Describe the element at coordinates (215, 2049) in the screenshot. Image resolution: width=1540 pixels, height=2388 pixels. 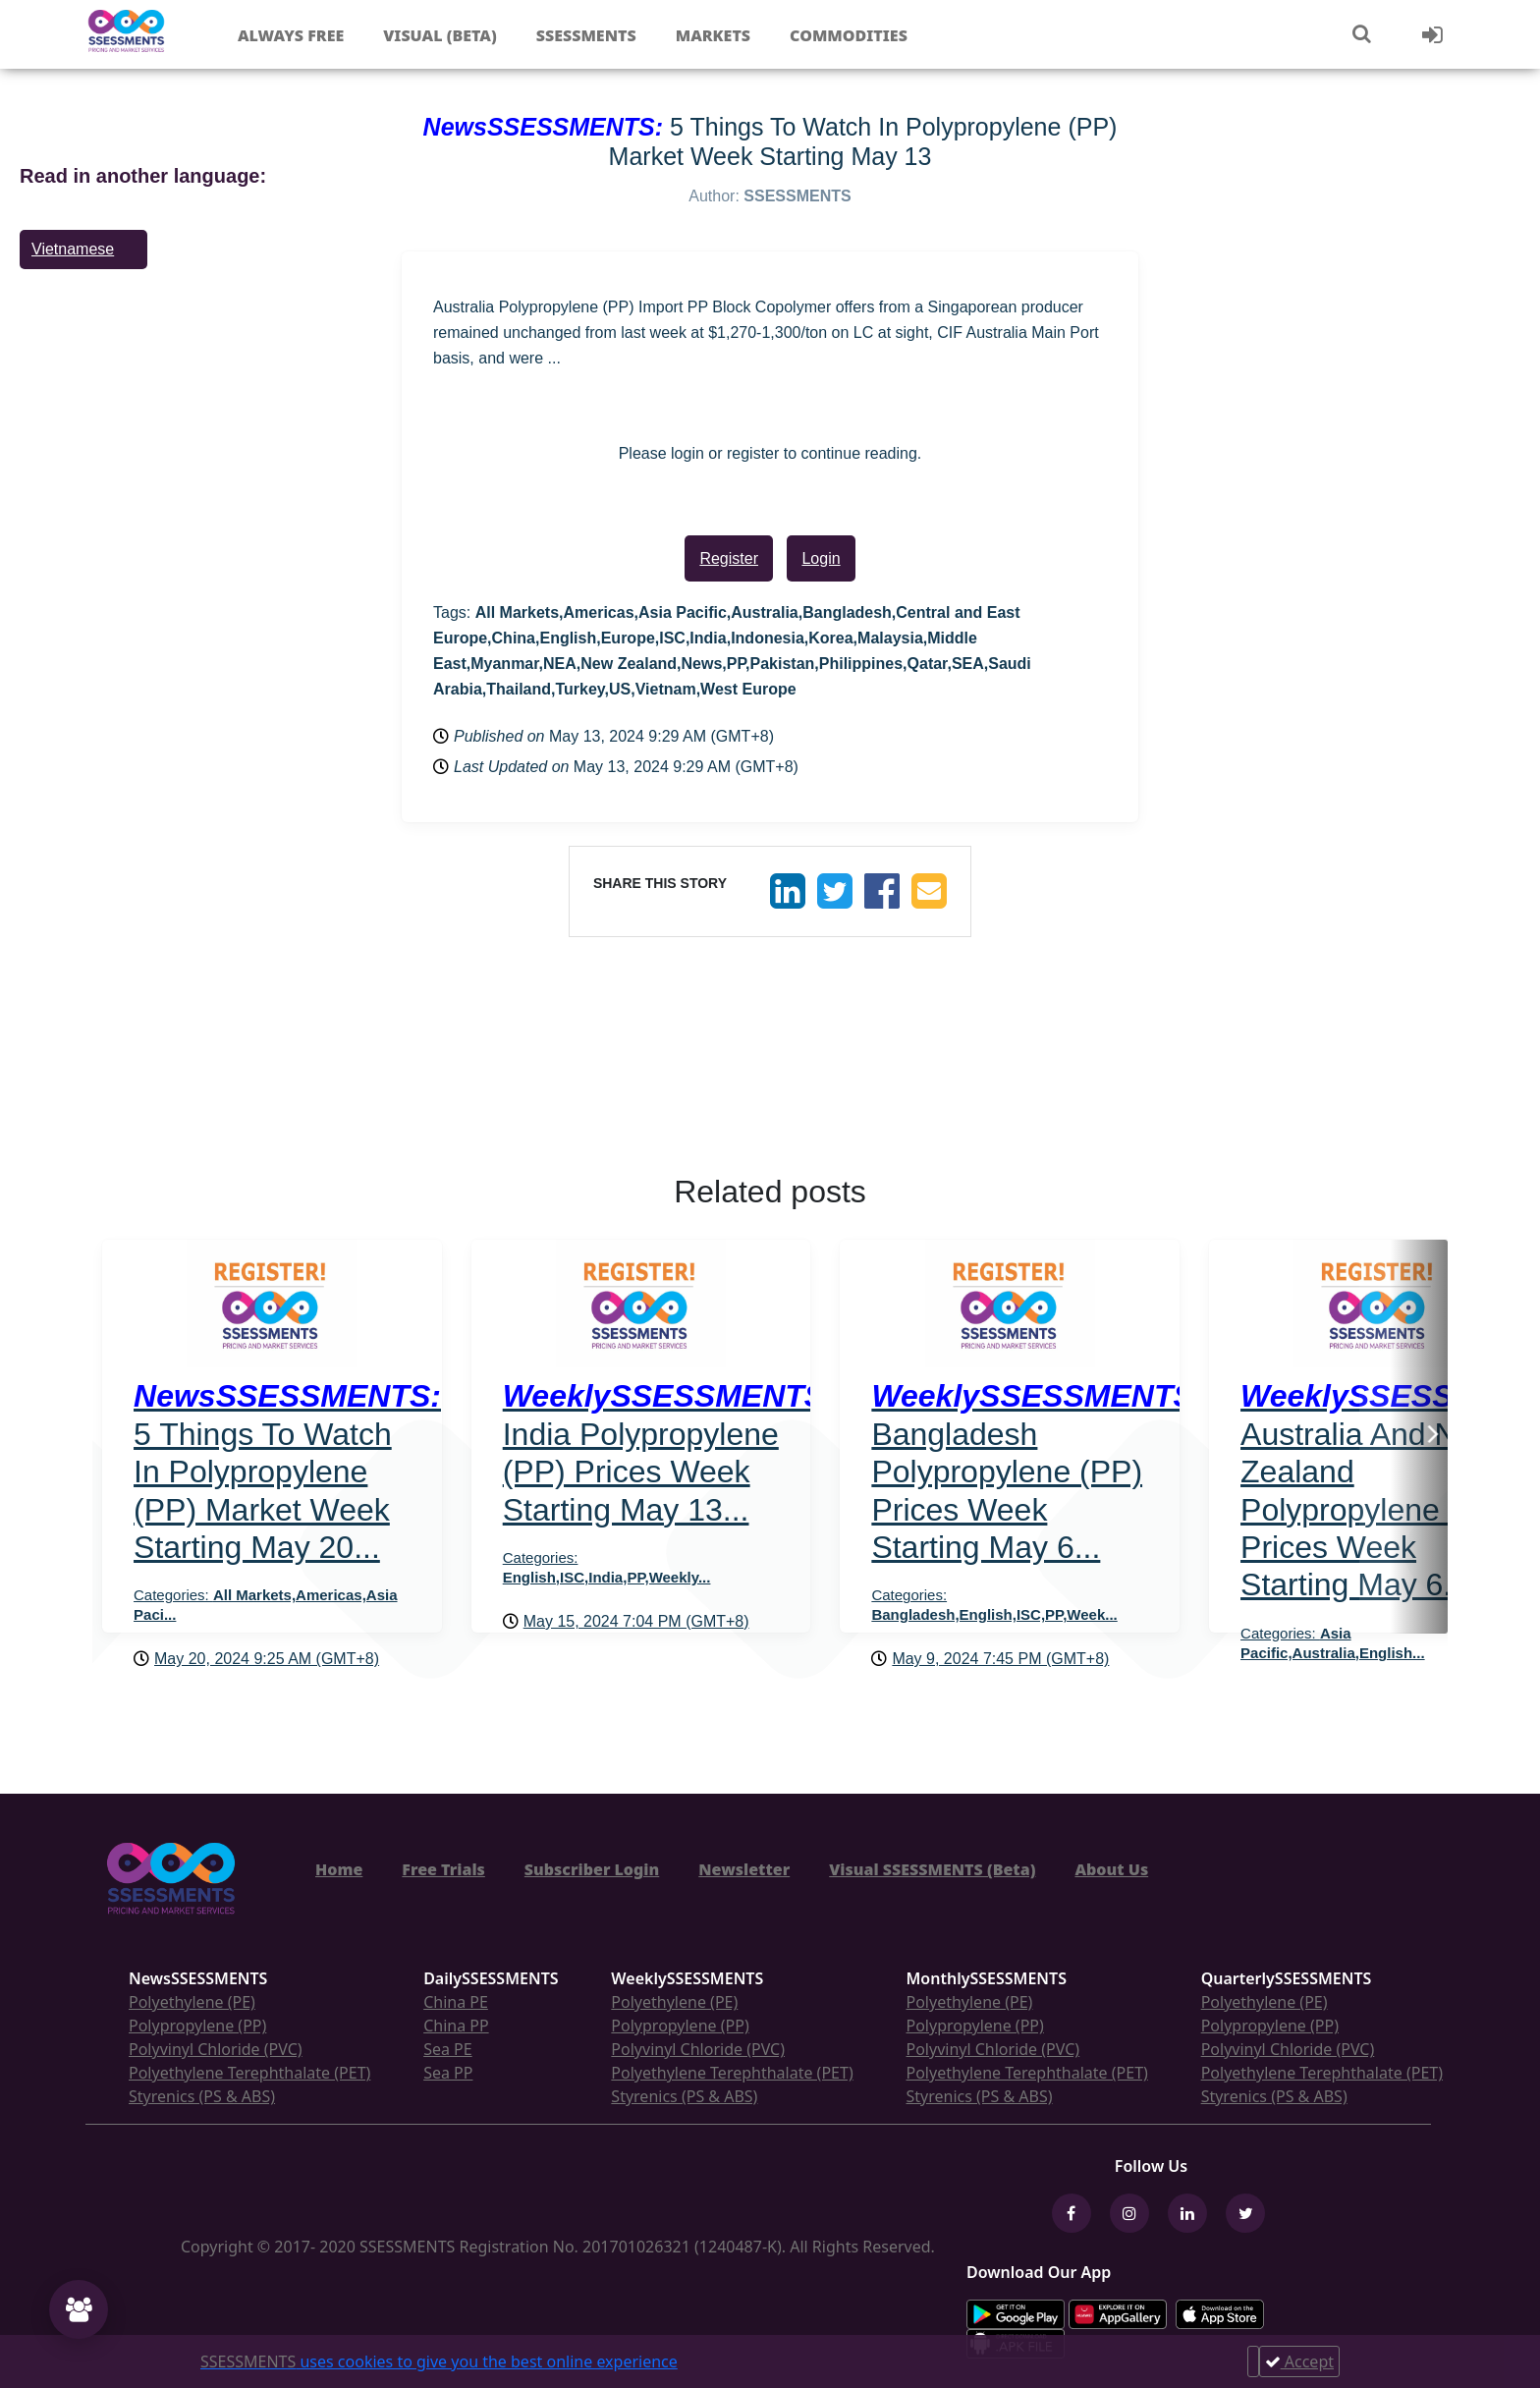
I see `Polyvinyl Chloride (PVC)` at that location.